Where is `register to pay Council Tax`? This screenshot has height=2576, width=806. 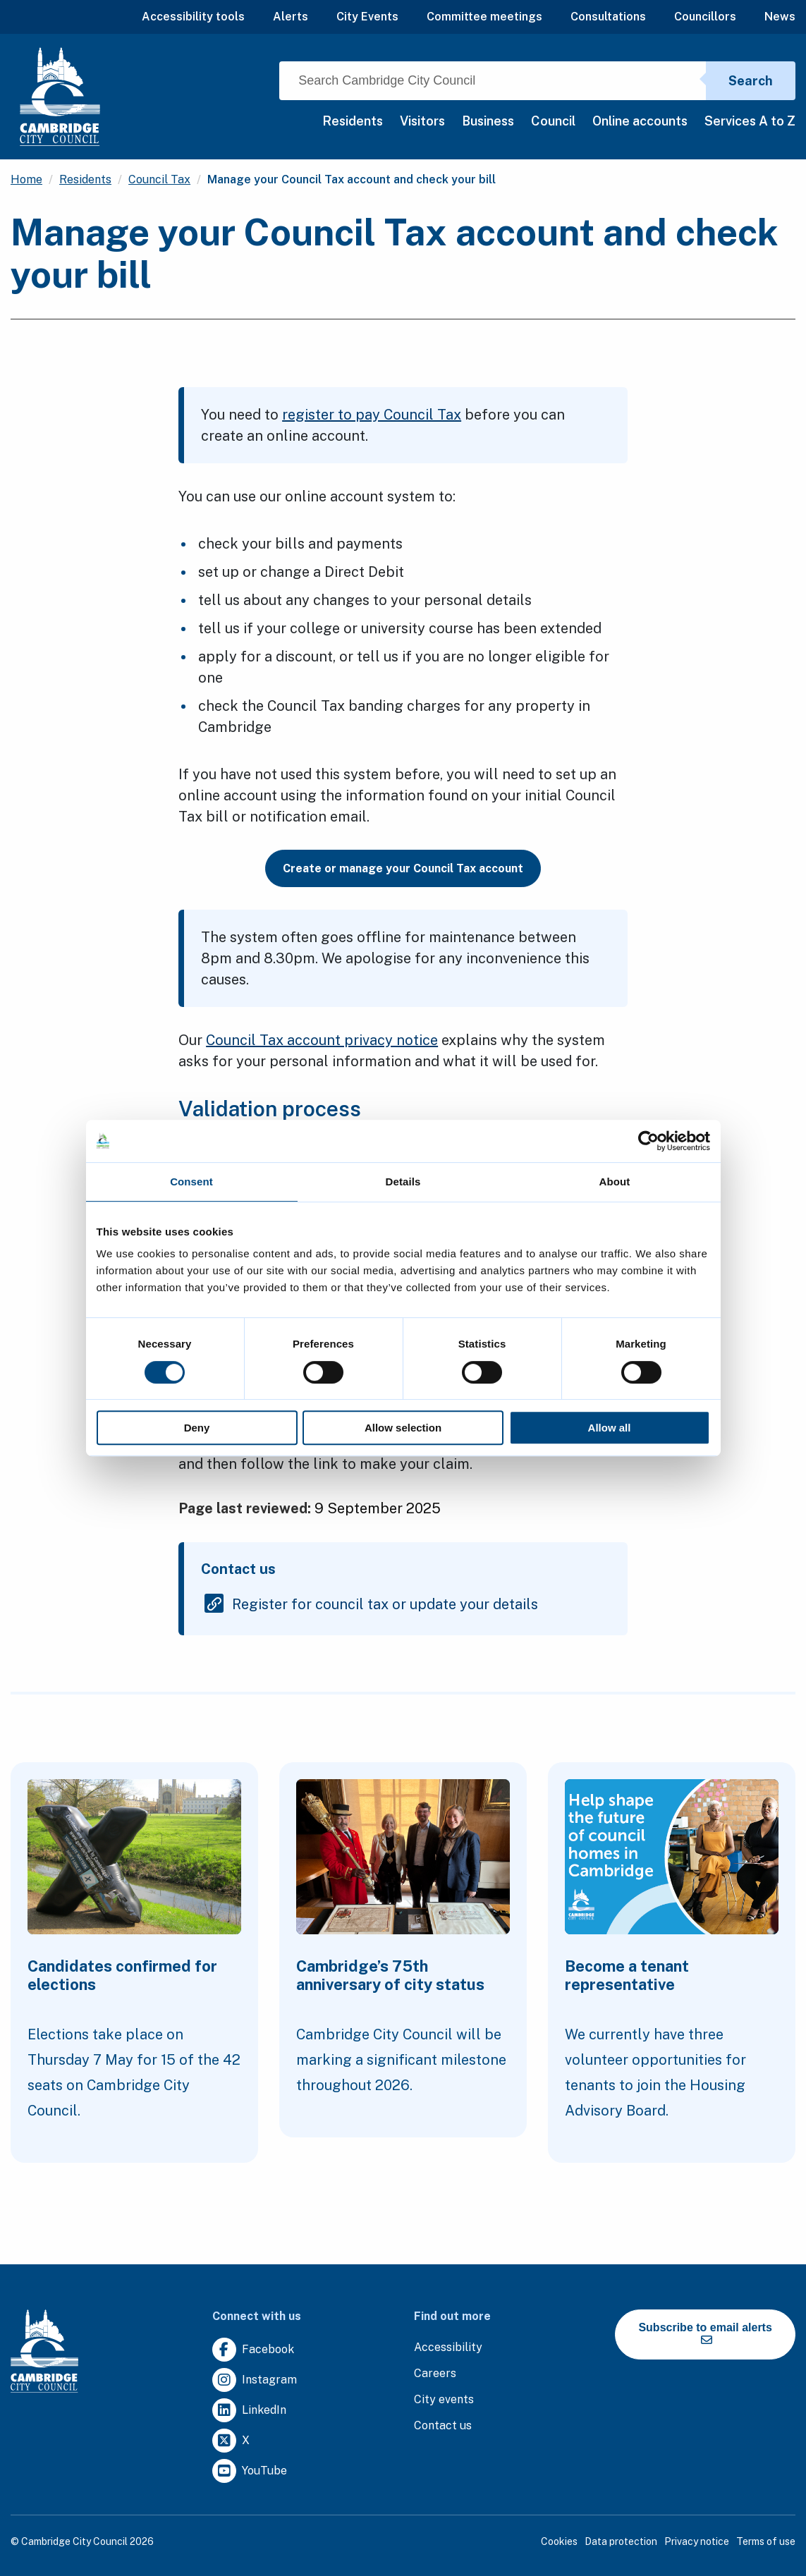 register to pay Council Tax is located at coordinates (371, 414).